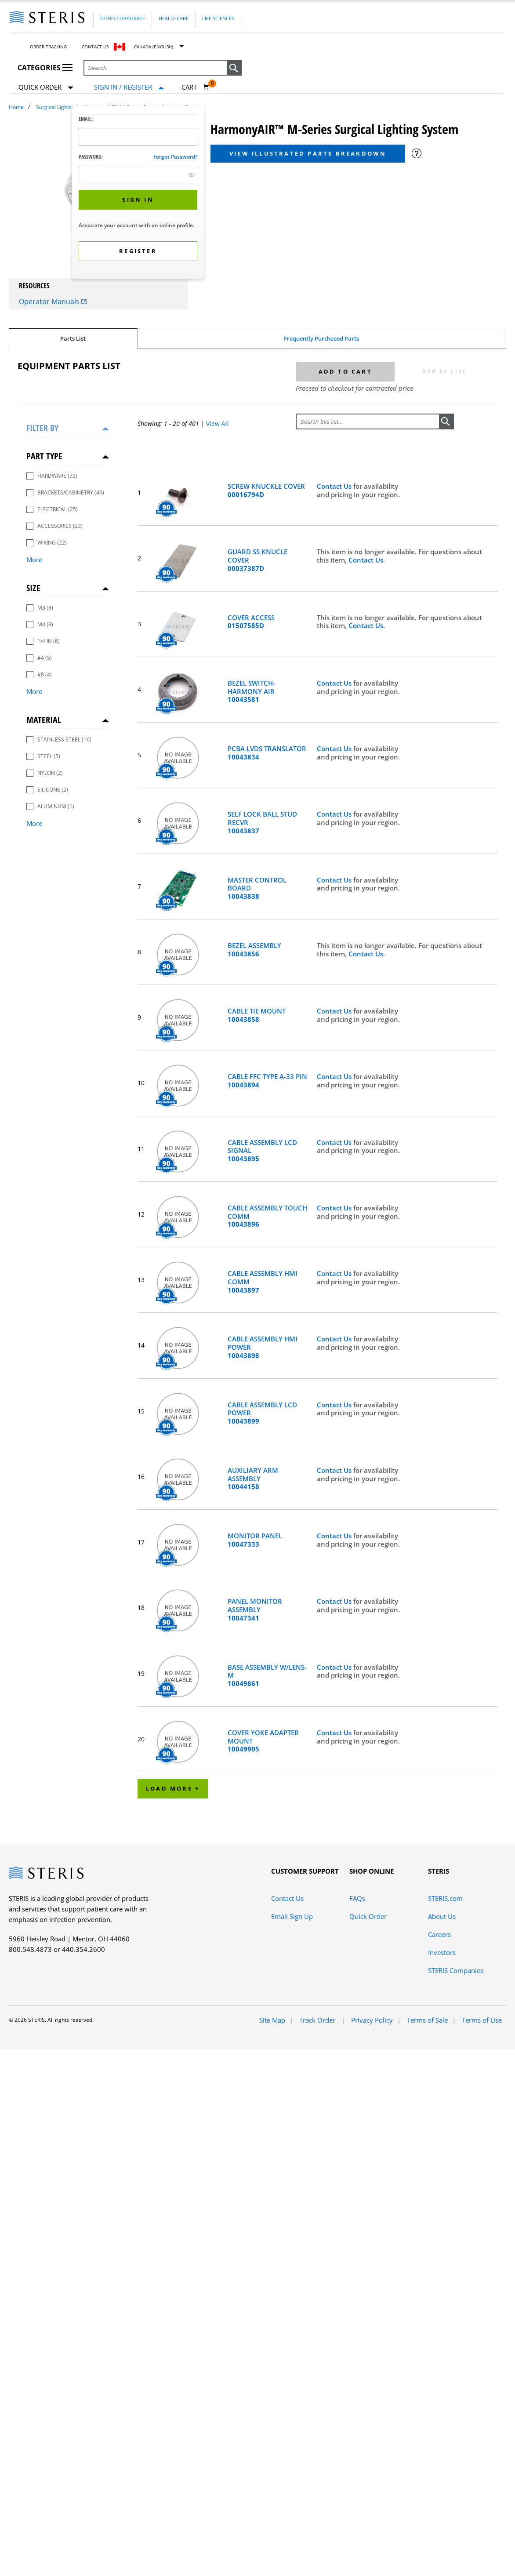 Image resolution: width=515 pixels, height=2576 pixels. I want to click on GUARD SS KNUCLE COVER, so click(257, 560).